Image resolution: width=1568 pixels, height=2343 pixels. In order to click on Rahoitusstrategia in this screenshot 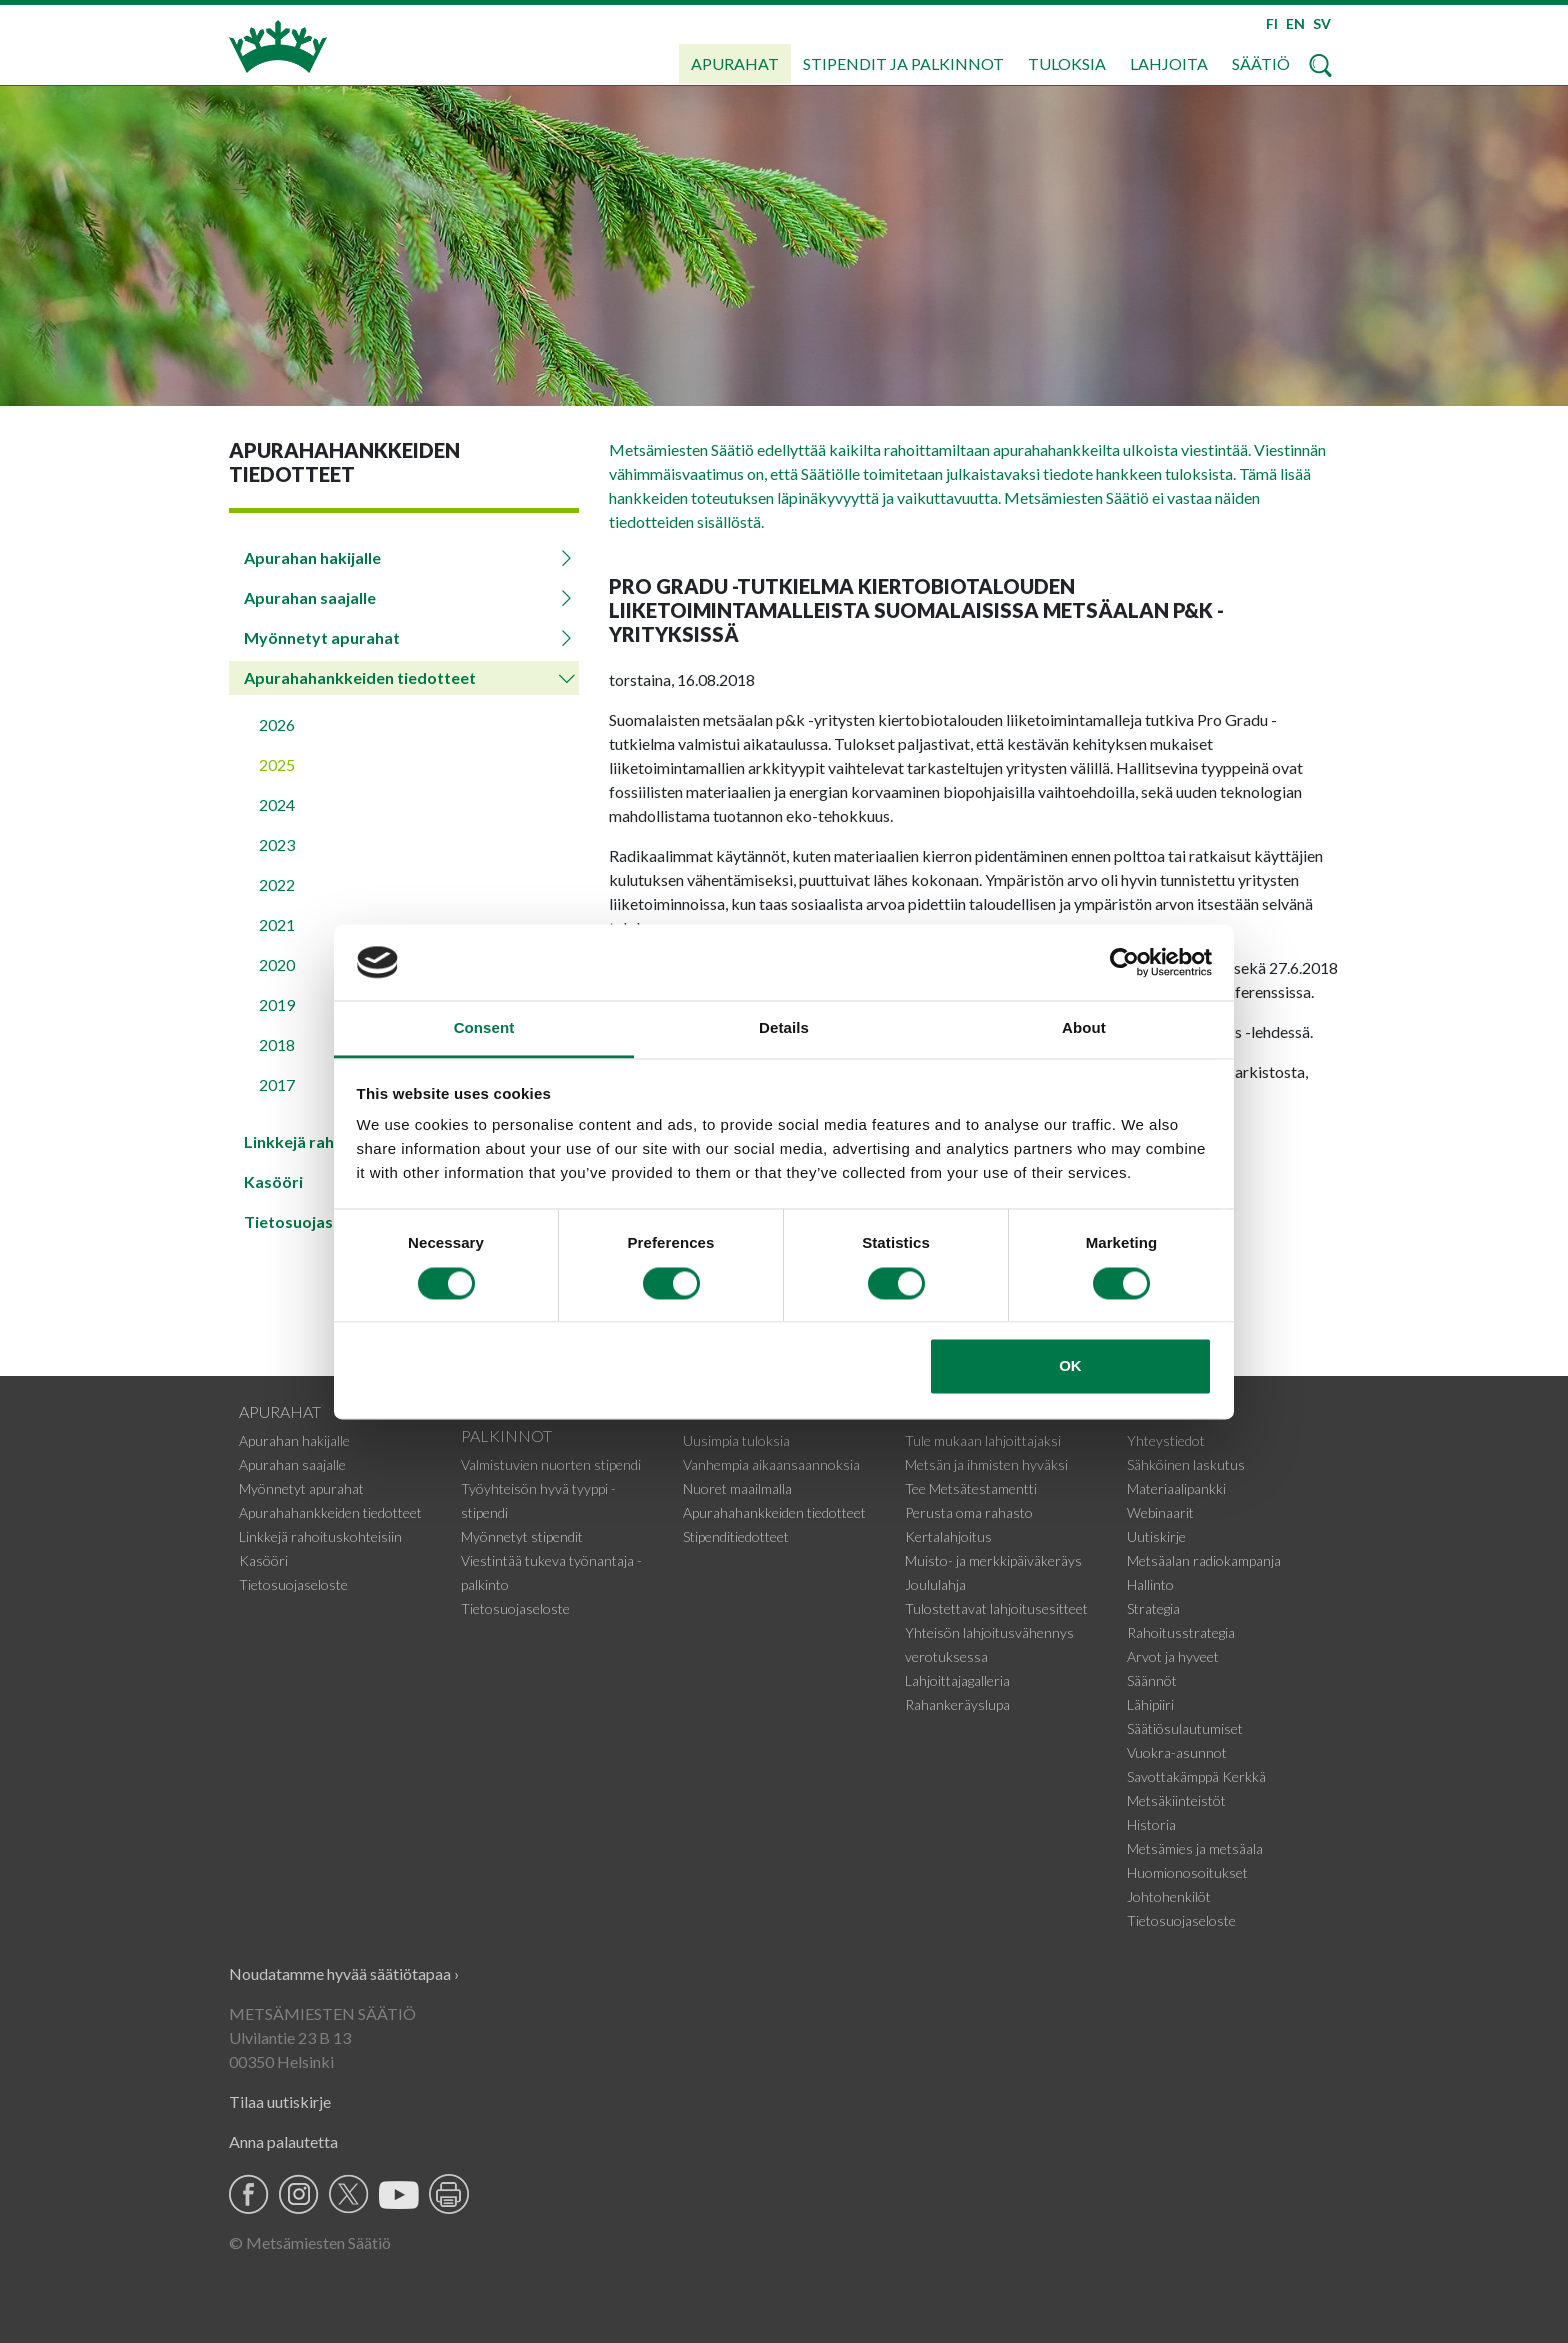, I will do `click(1181, 1632)`.